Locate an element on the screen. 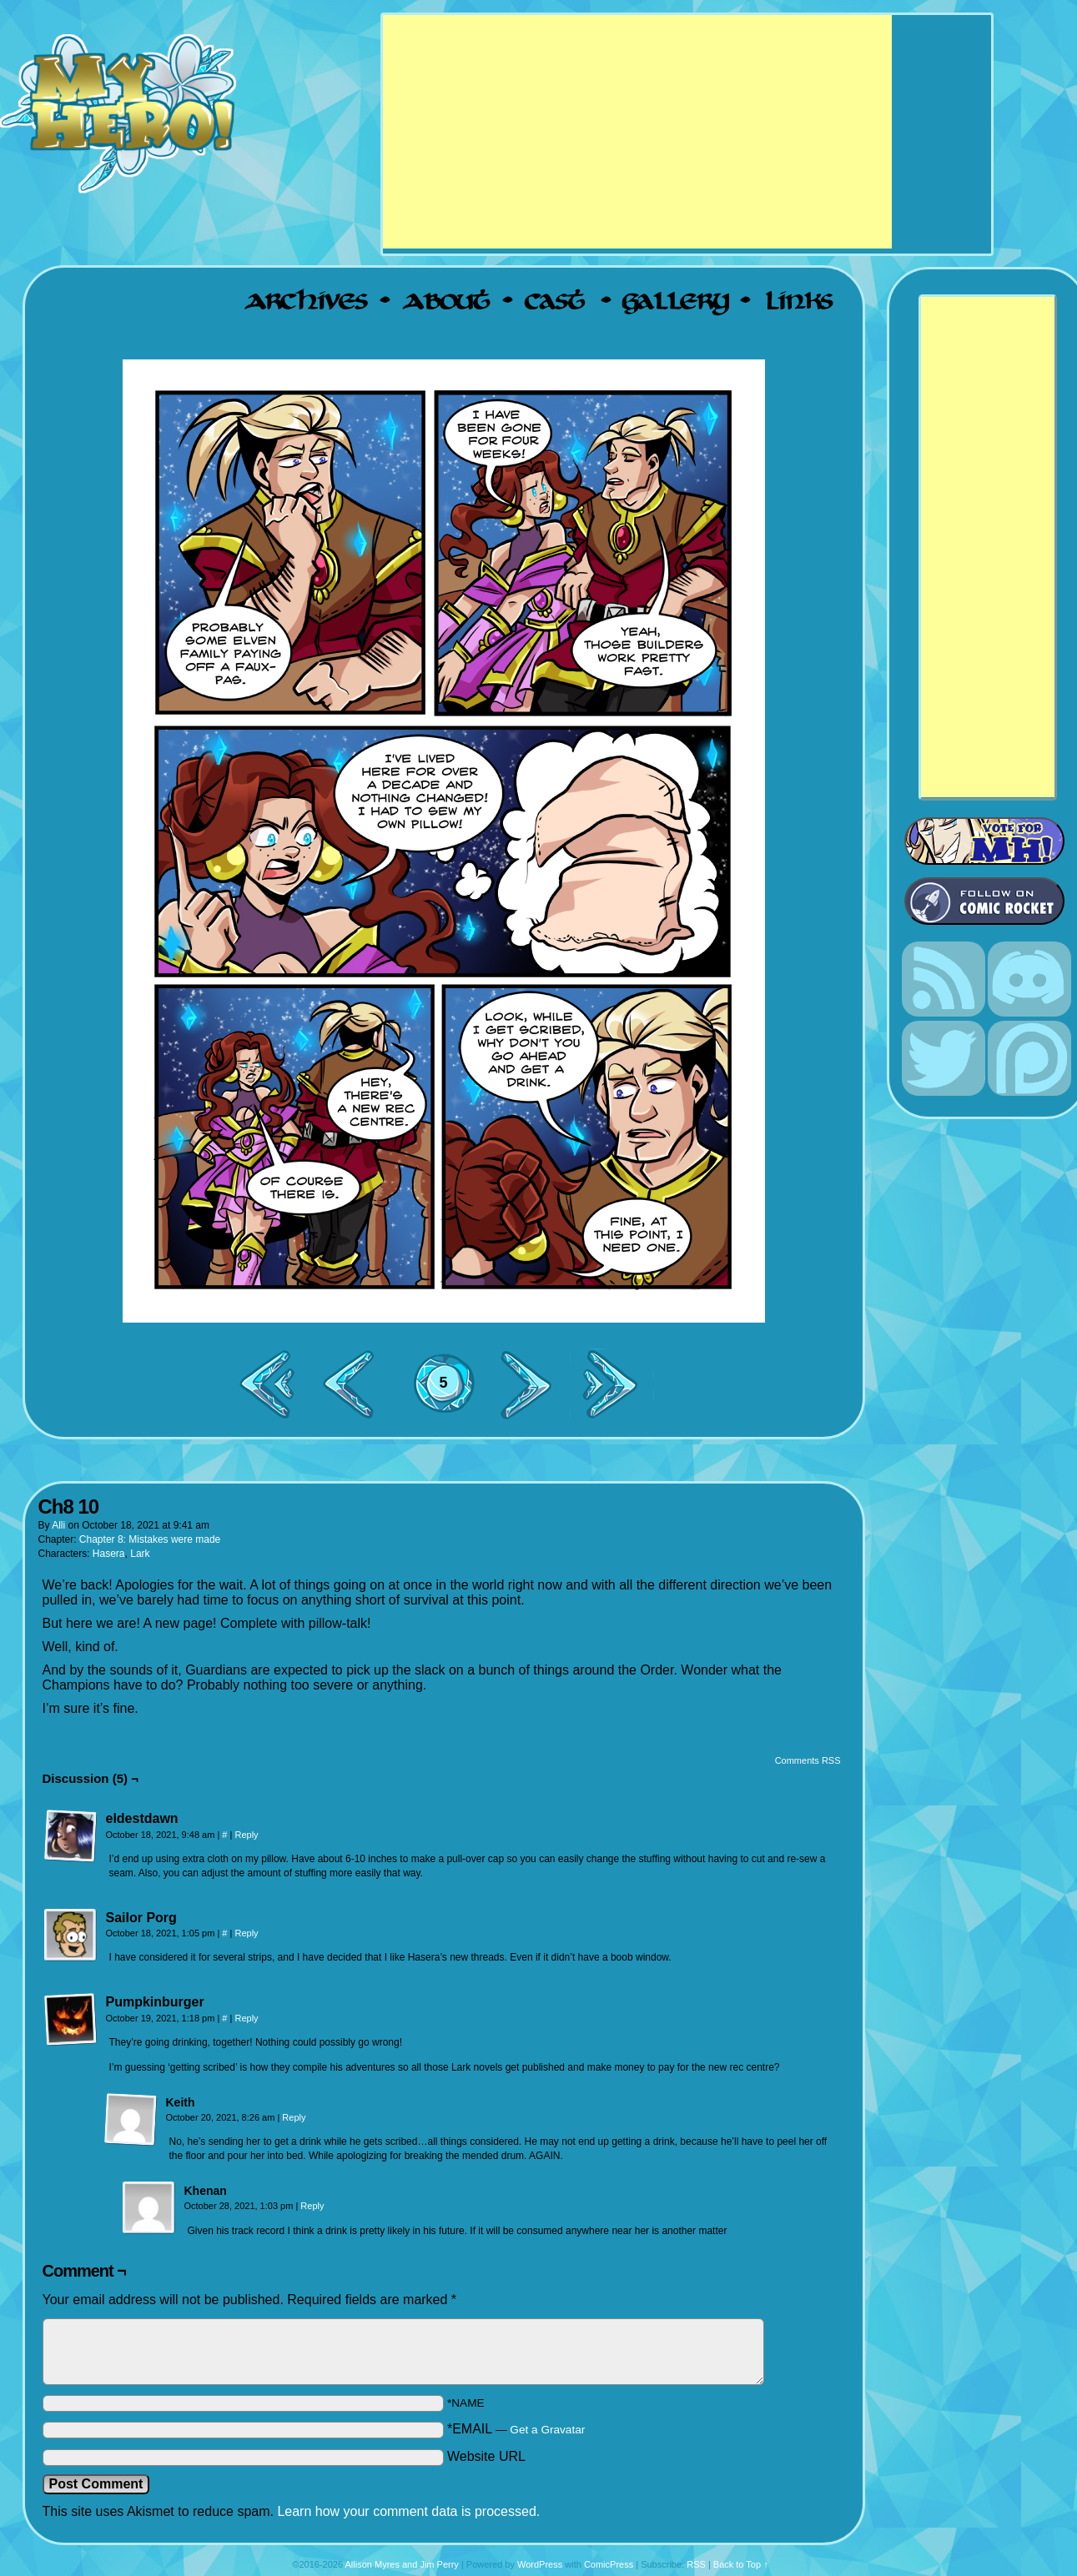 The image size is (1077, 2576). Comments is located at coordinates (443, 1396).